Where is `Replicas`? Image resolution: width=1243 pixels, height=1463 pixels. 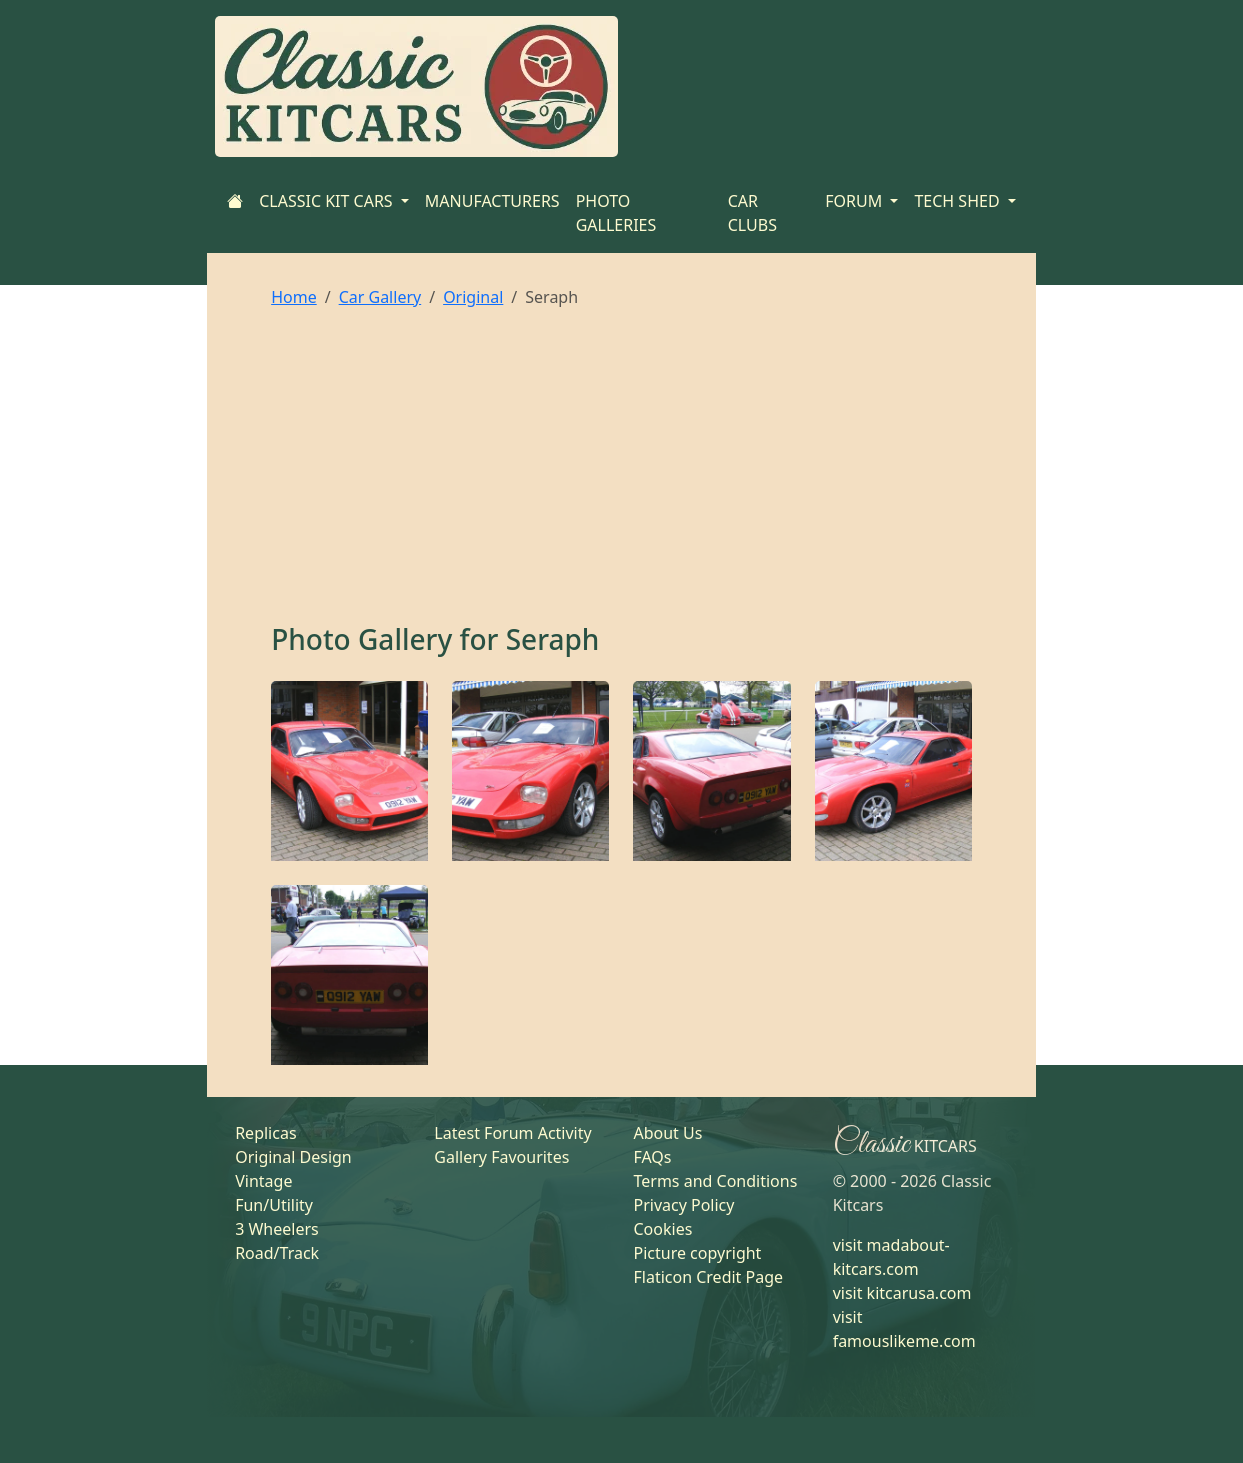
Replicas is located at coordinates (265, 1133).